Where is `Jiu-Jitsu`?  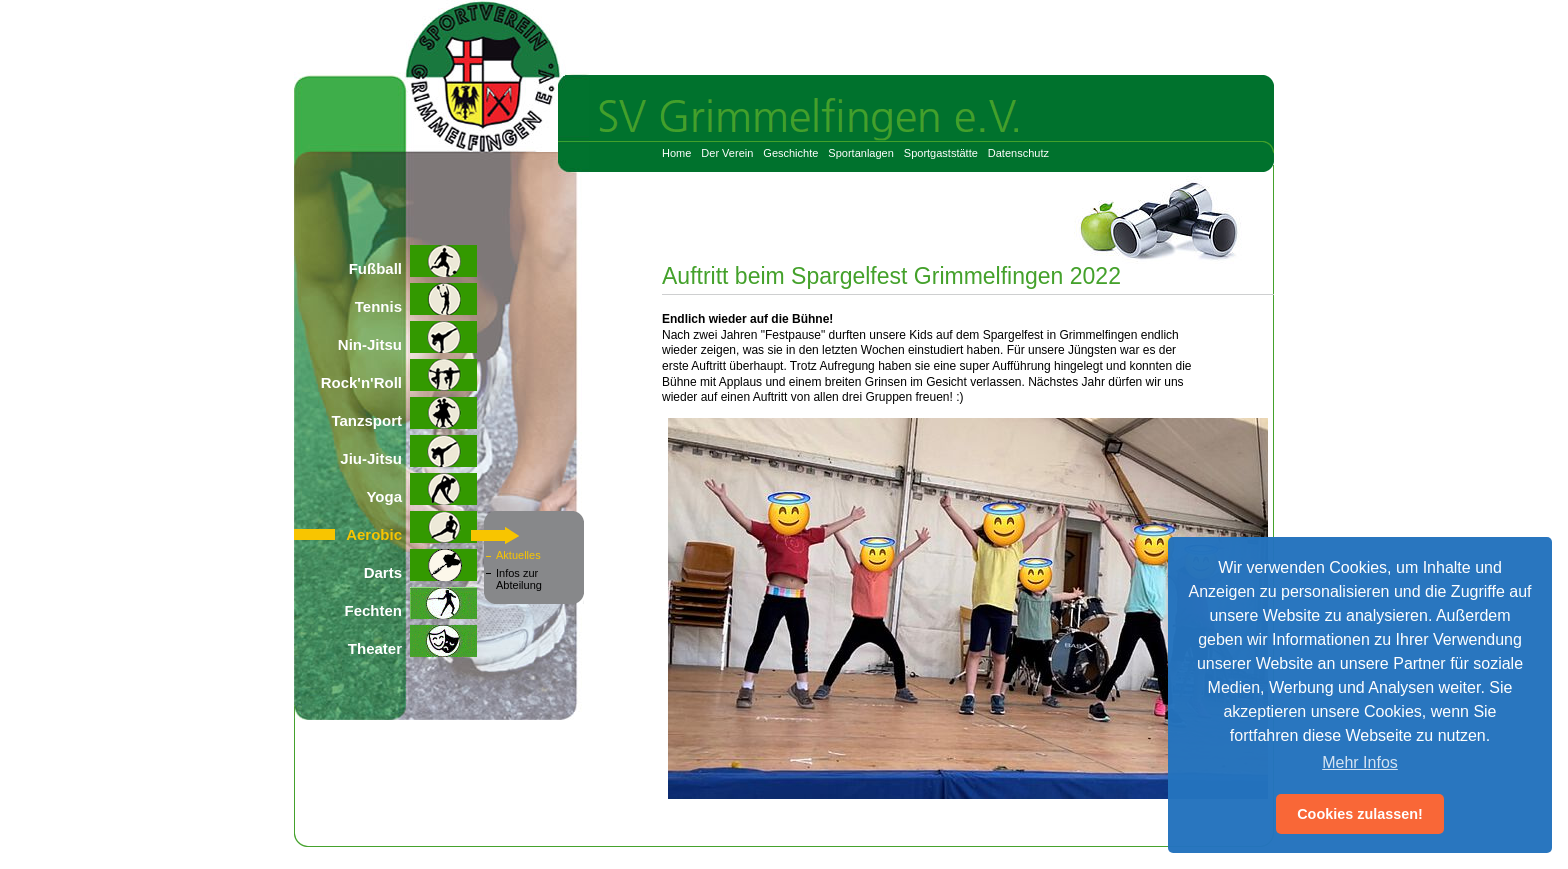 Jiu-Jitsu is located at coordinates (408, 451).